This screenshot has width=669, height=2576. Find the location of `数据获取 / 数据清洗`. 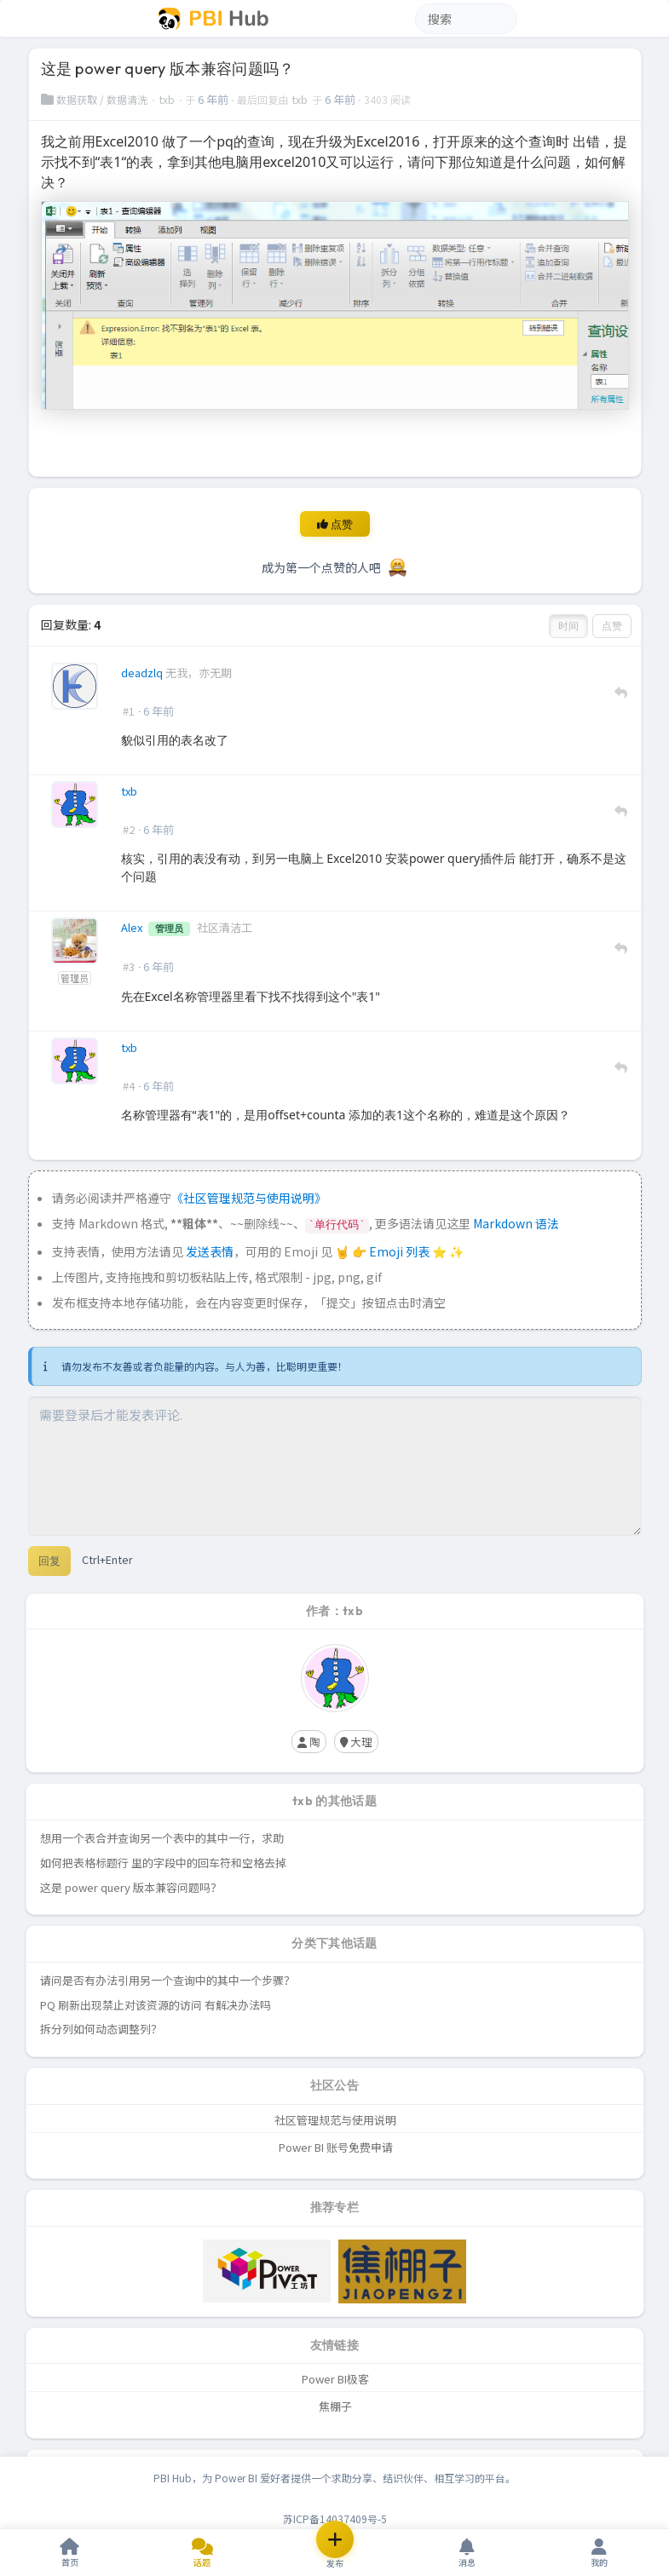

数据获取 / 数据清洗 is located at coordinates (95, 99).